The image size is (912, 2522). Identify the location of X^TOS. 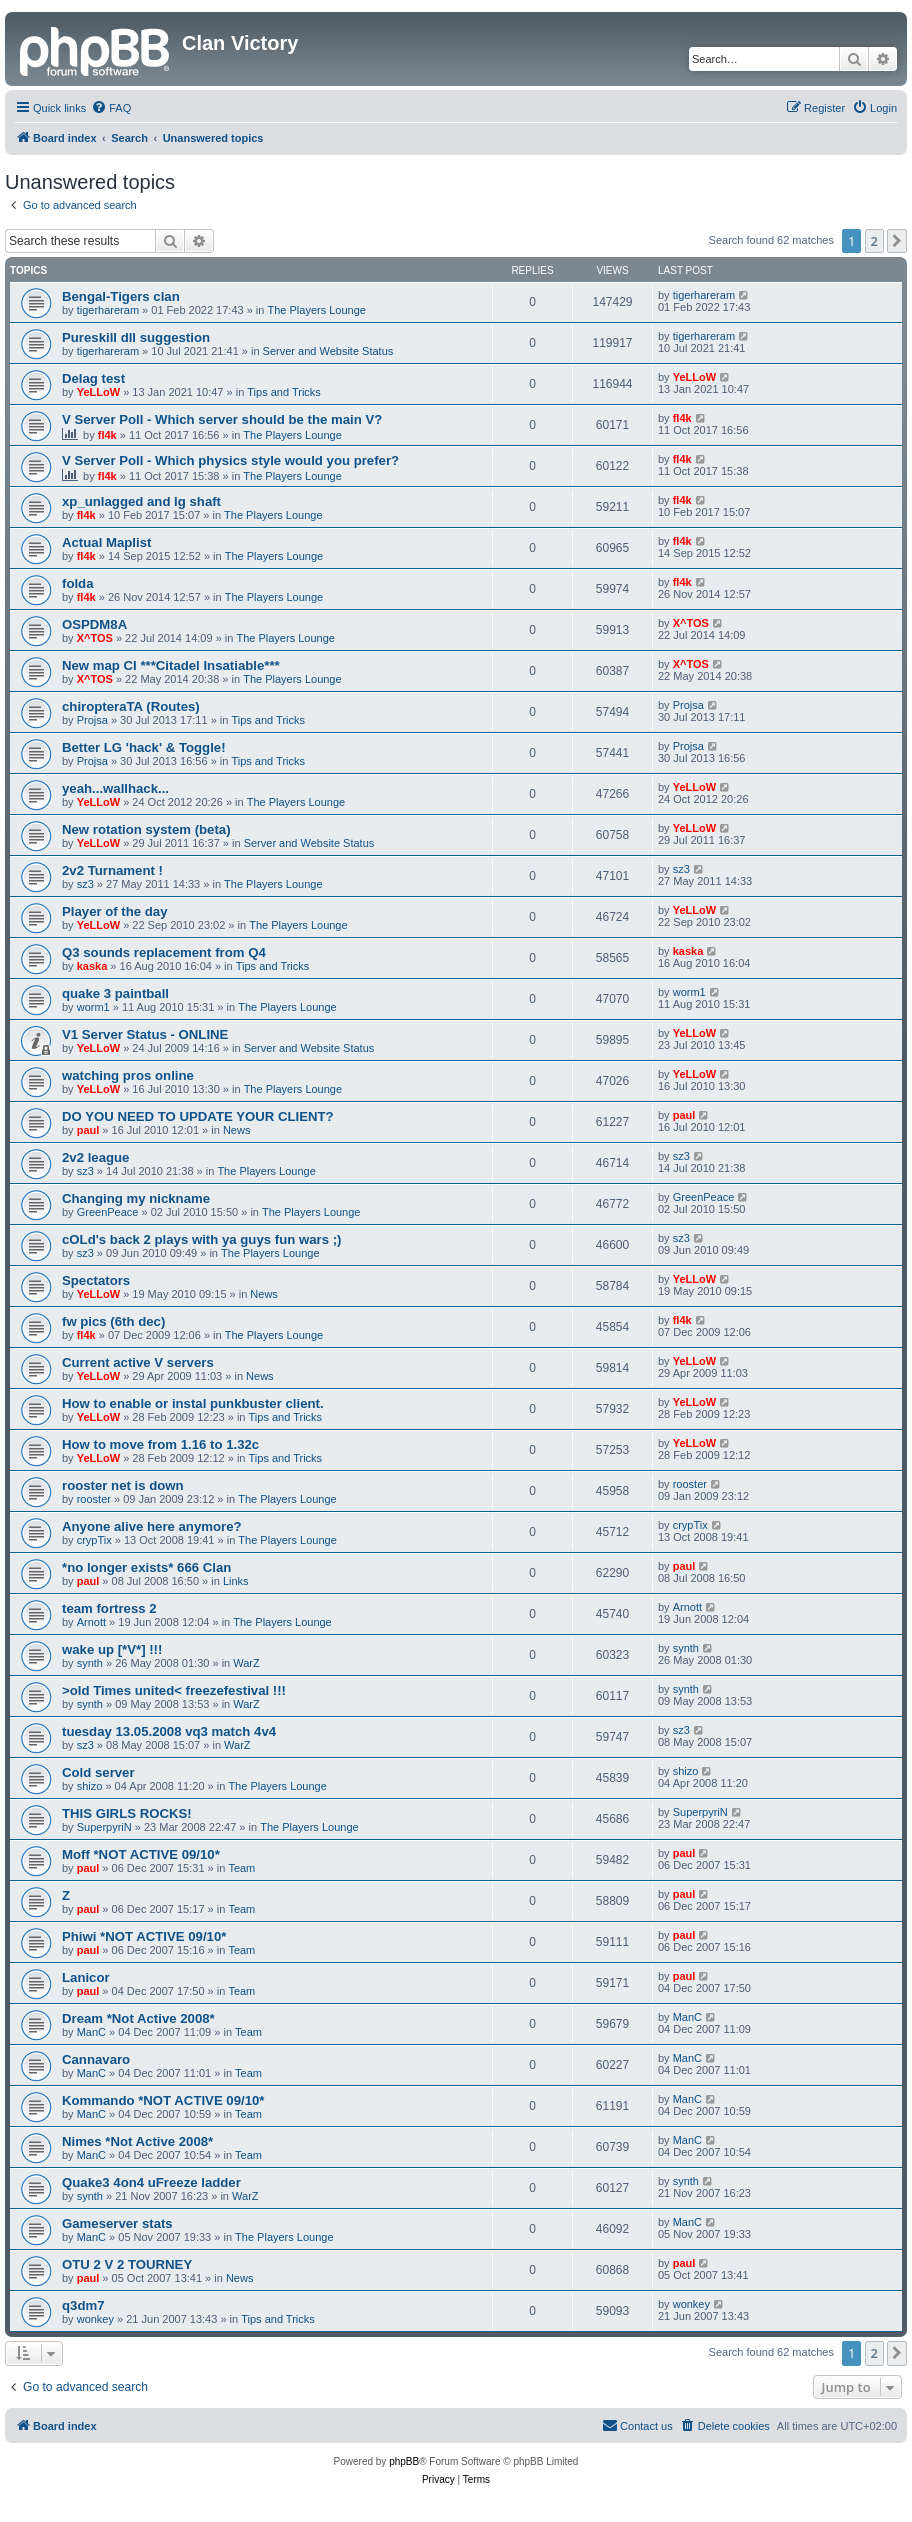
(95, 638).